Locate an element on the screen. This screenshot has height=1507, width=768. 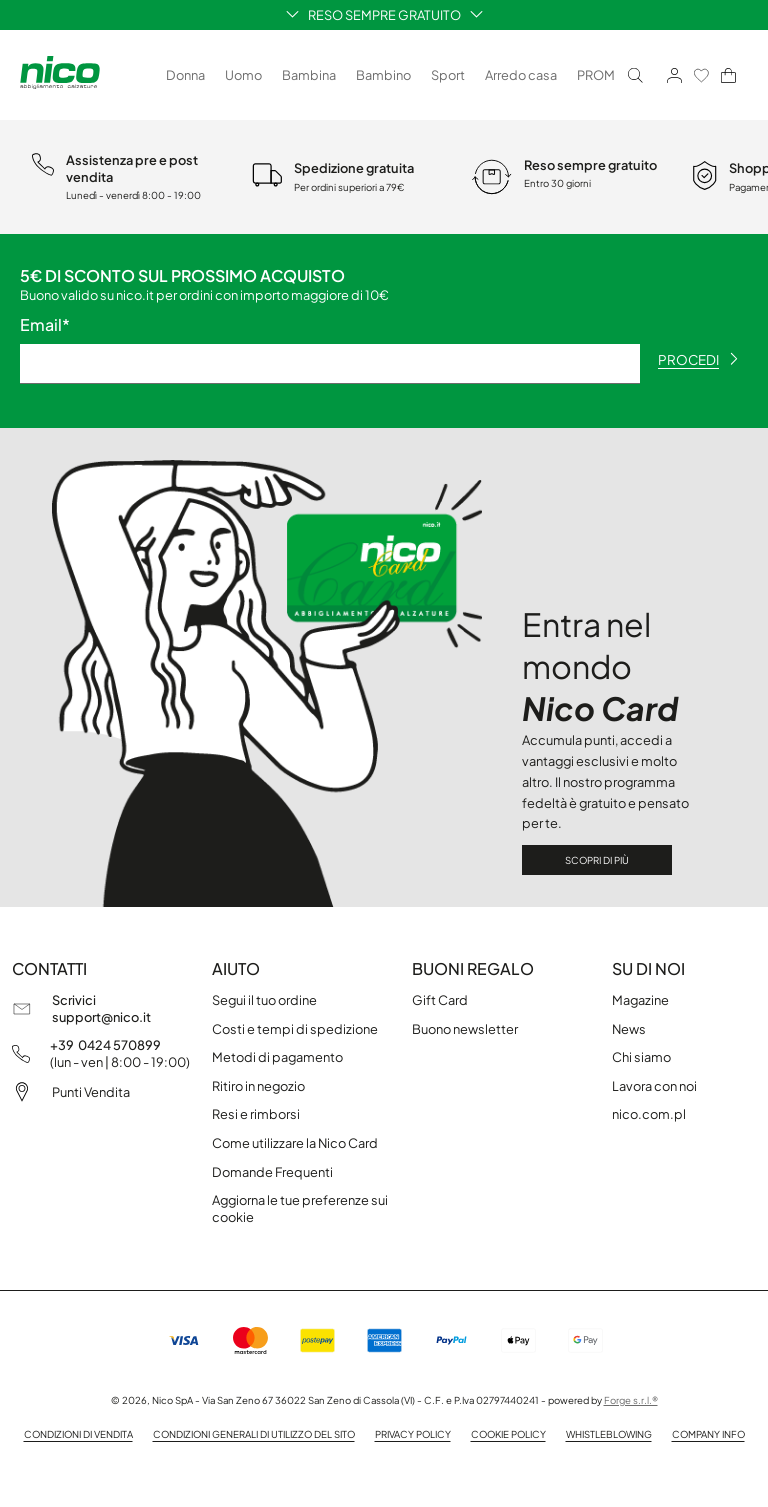
Email* is located at coordinates (45, 325).